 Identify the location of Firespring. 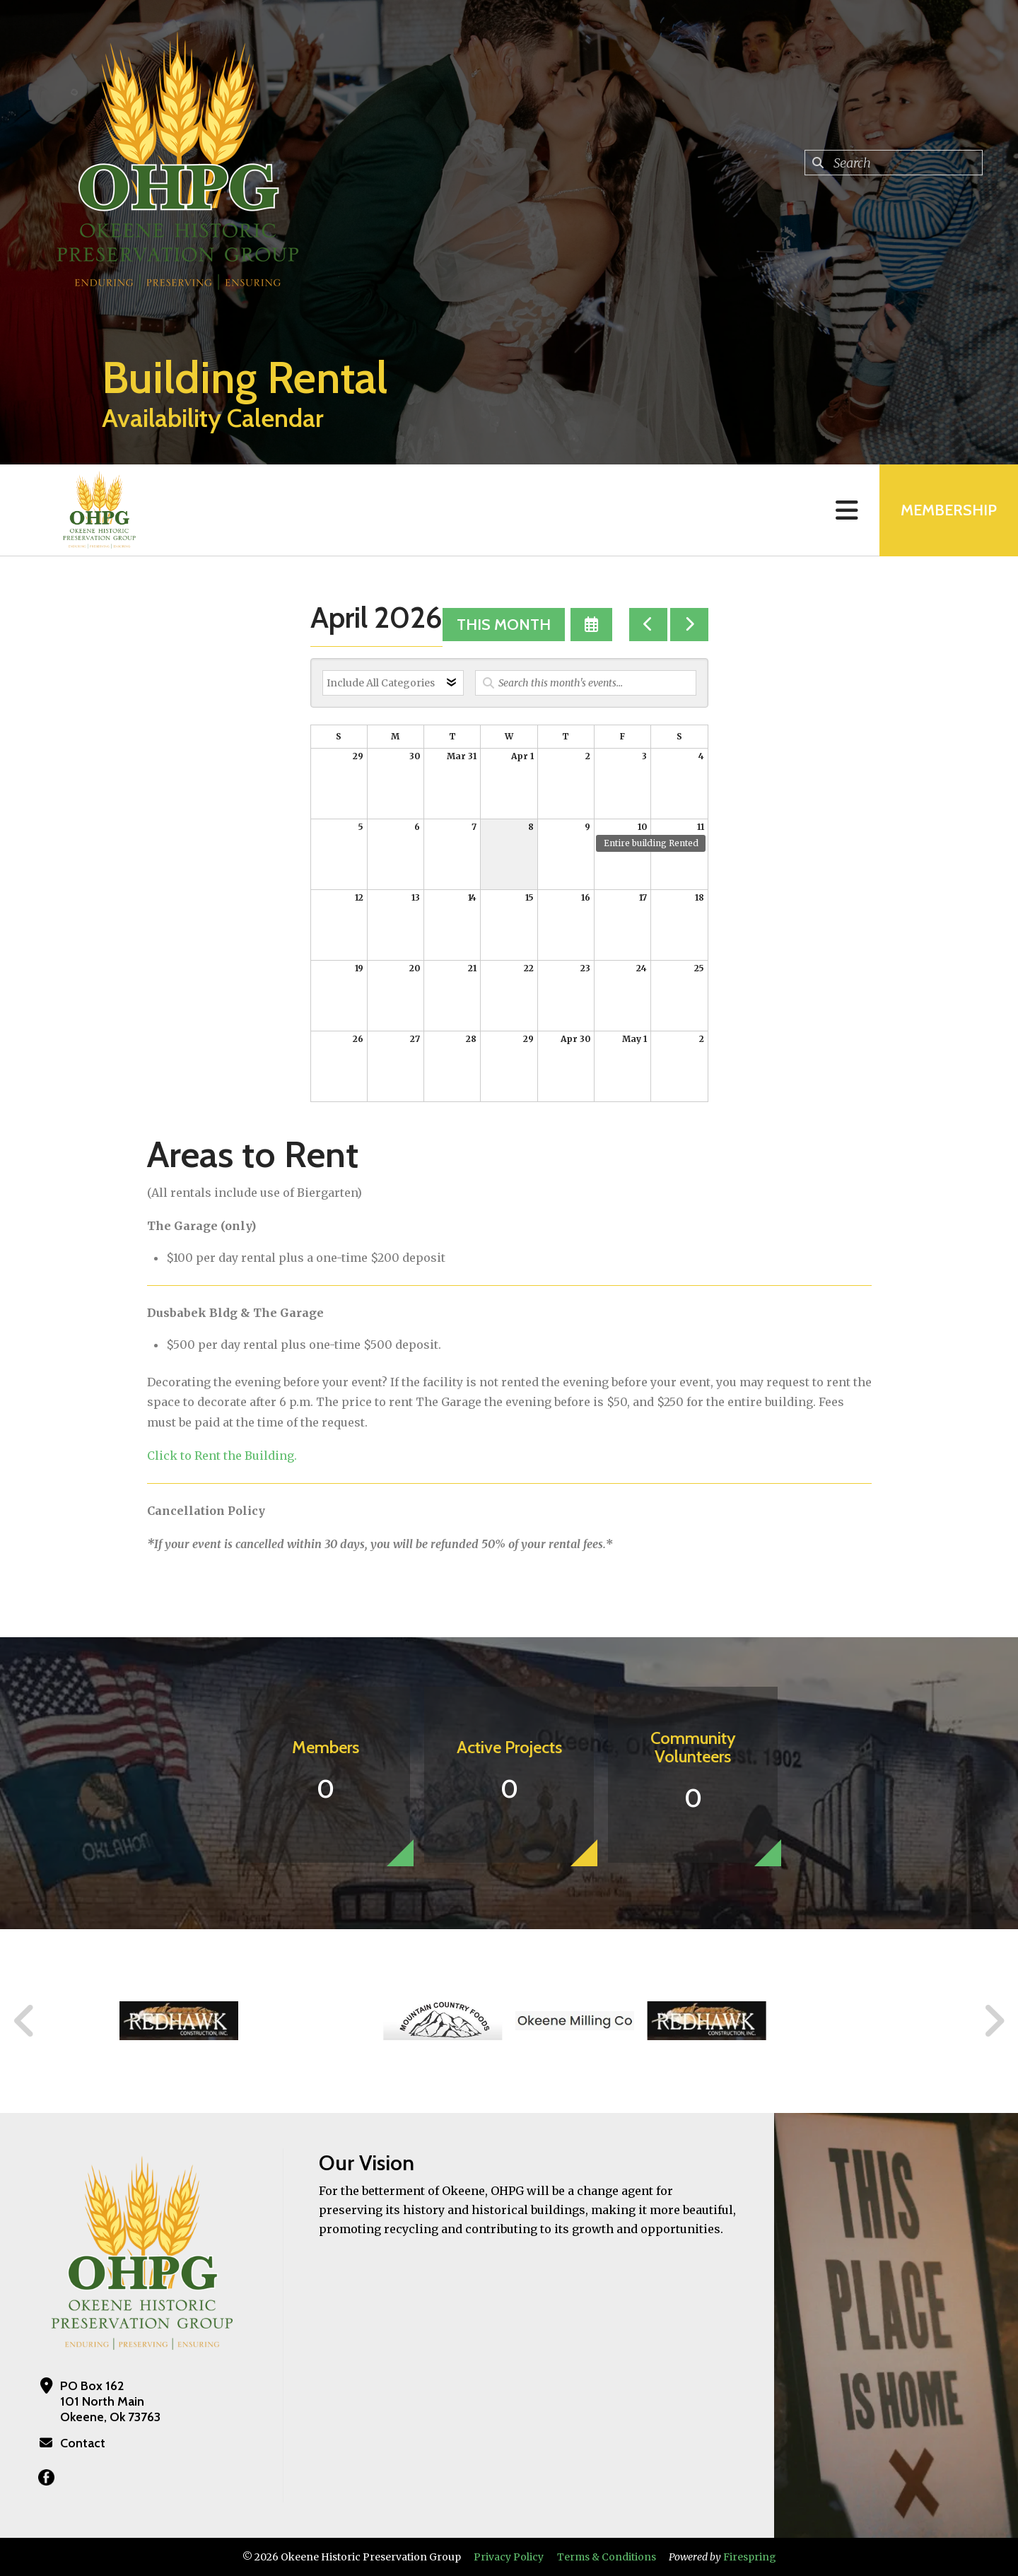
(749, 2557).